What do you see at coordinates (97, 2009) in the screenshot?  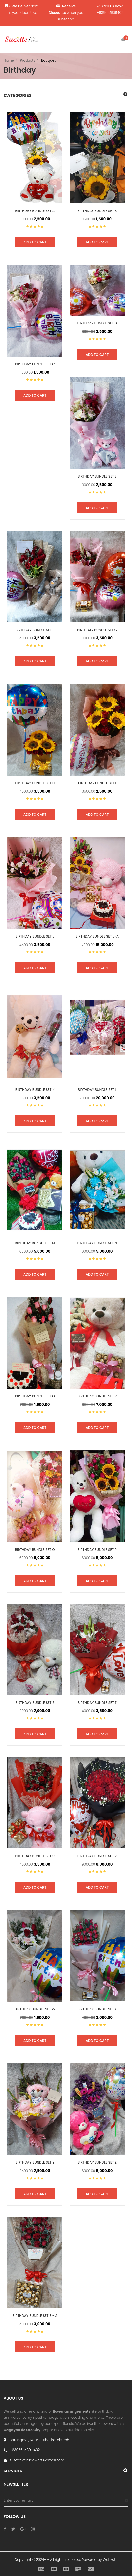 I see `Birthday Bundle Set X` at bounding box center [97, 2009].